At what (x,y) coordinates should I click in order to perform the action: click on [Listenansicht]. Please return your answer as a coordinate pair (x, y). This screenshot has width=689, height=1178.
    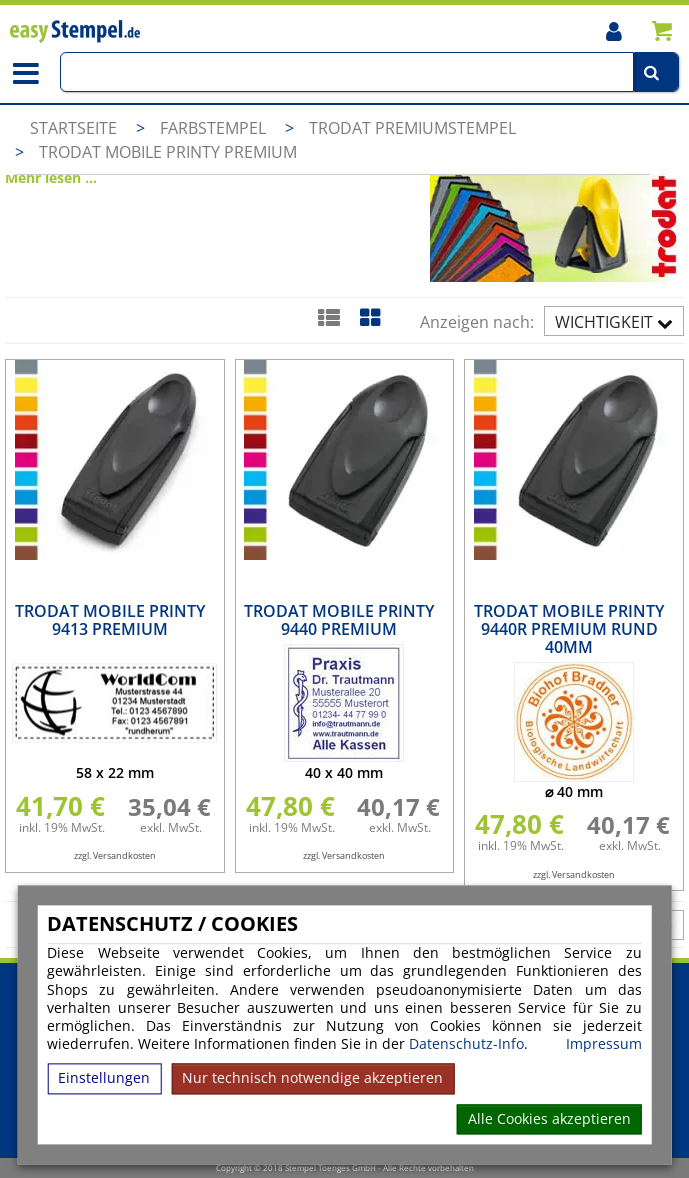
    Looking at the image, I should click on (328, 317).